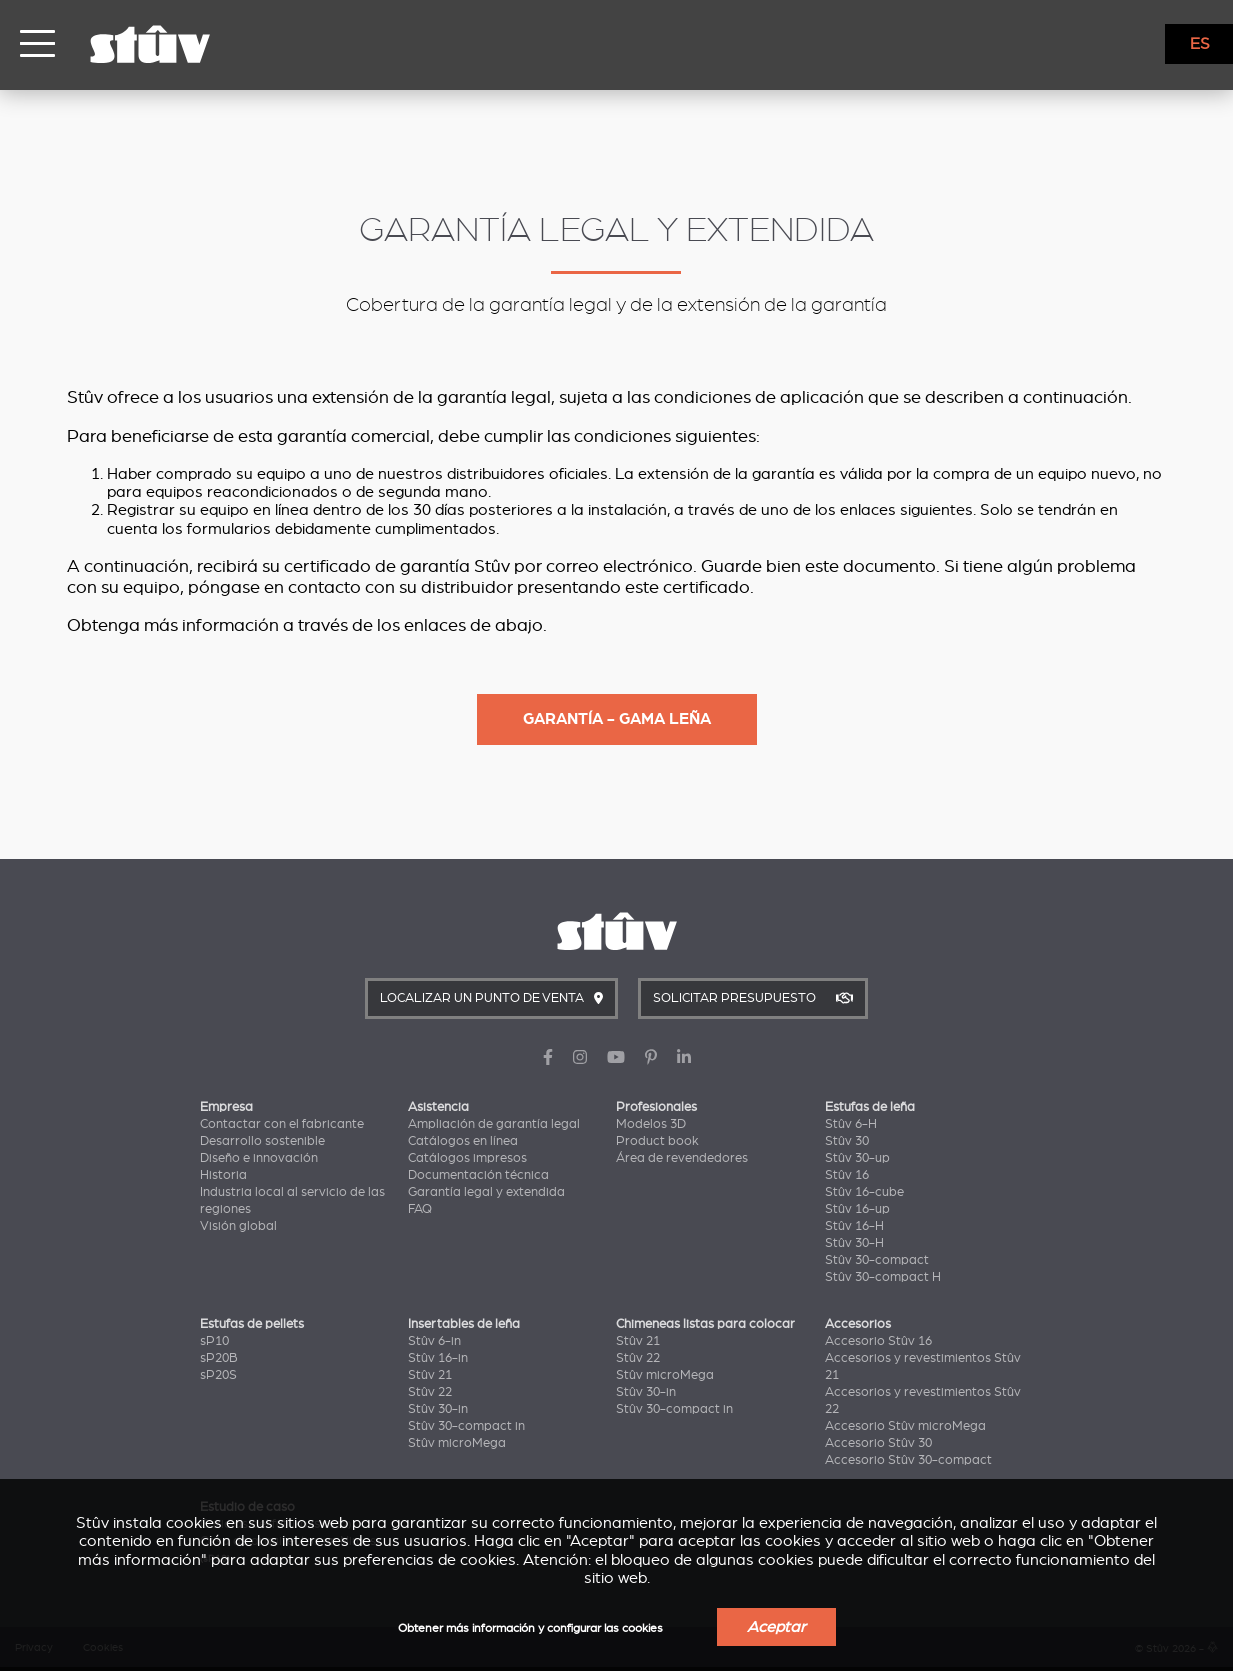 This screenshot has height=1671, width=1233. I want to click on Garantía legal y extendida, so click(486, 1192).